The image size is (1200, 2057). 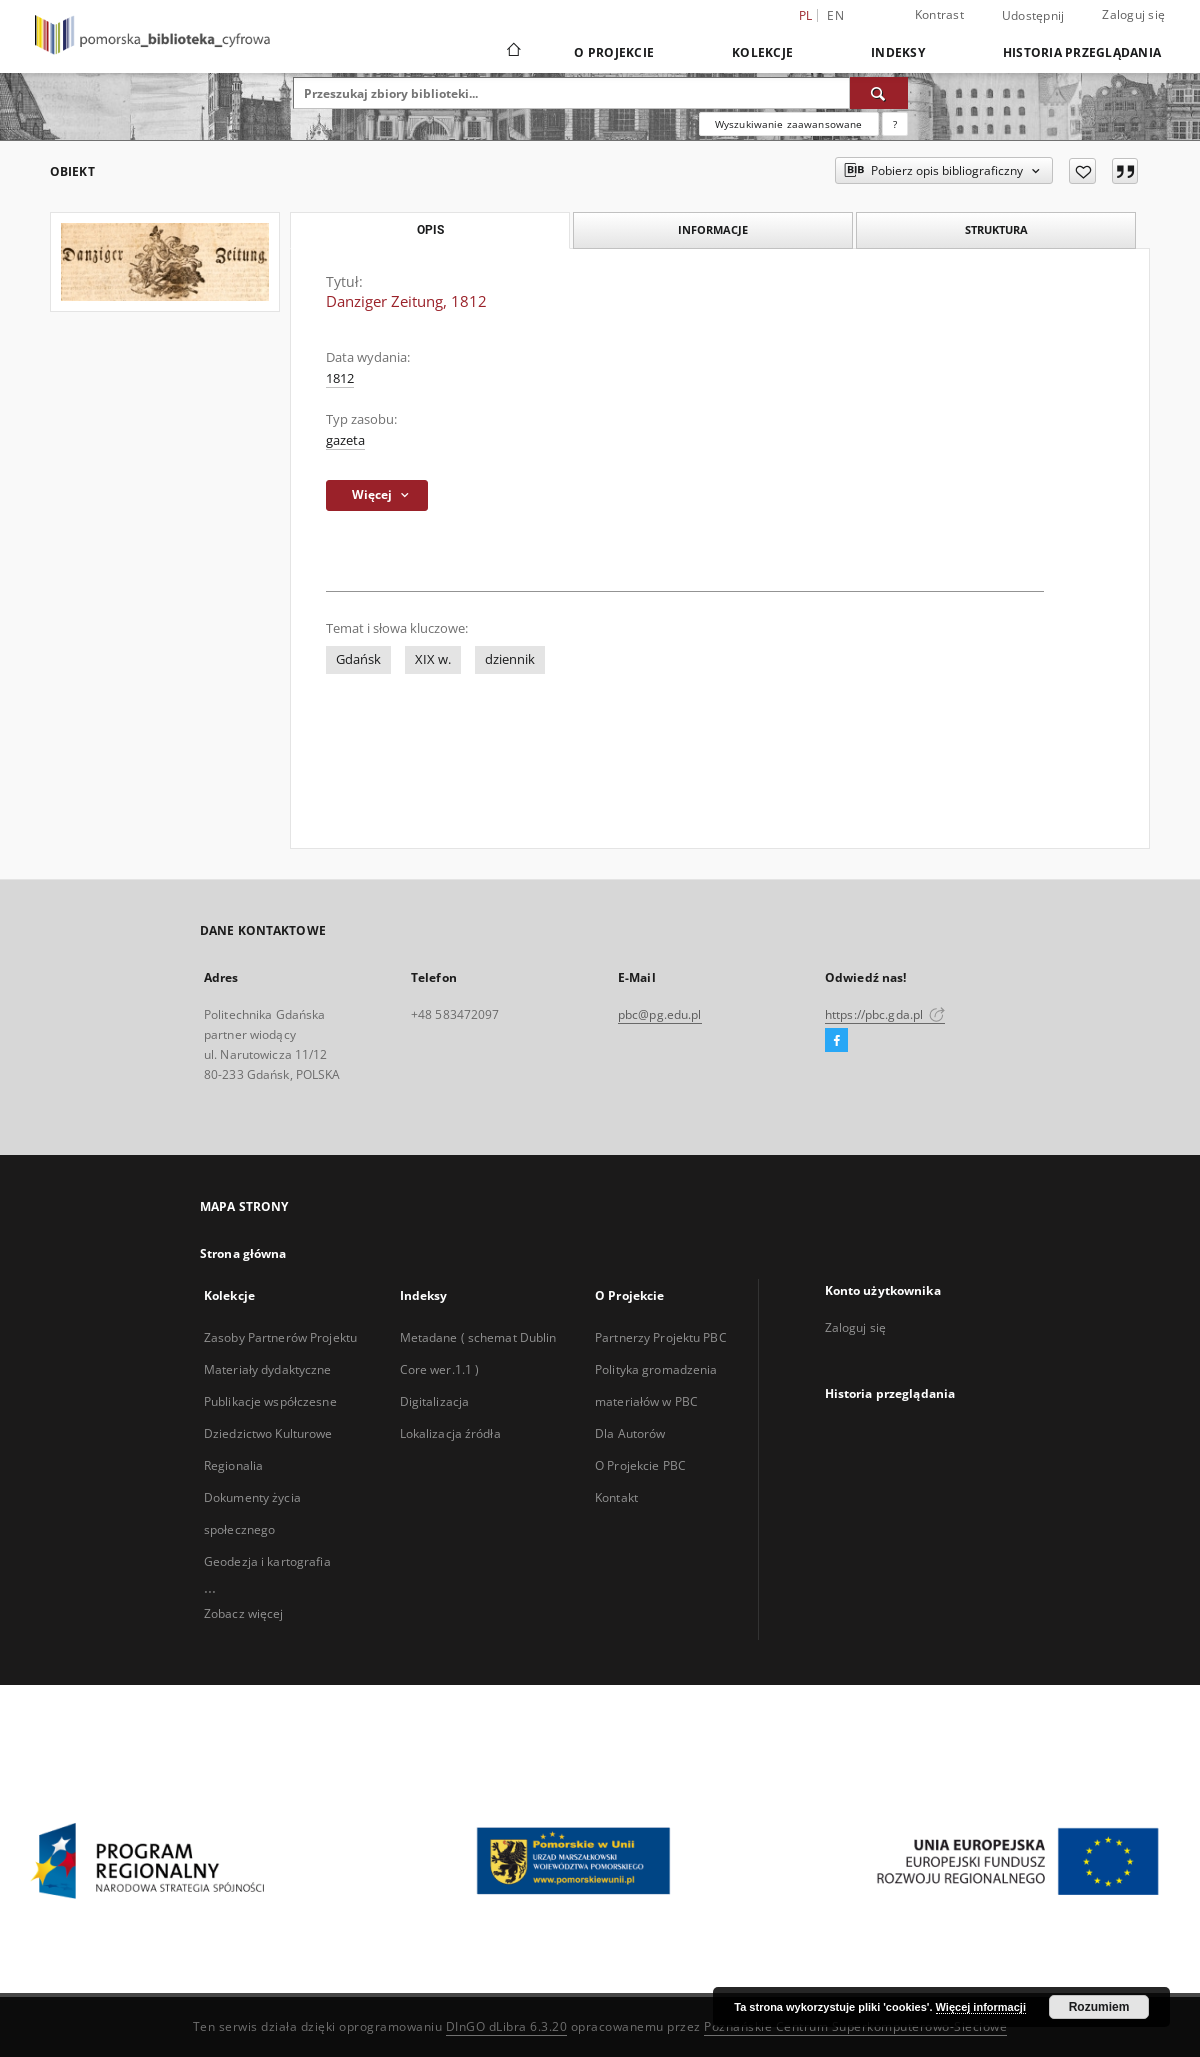 What do you see at coordinates (1033, 16) in the screenshot?
I see `Udostępnij` at bounding box center [1033, 16].